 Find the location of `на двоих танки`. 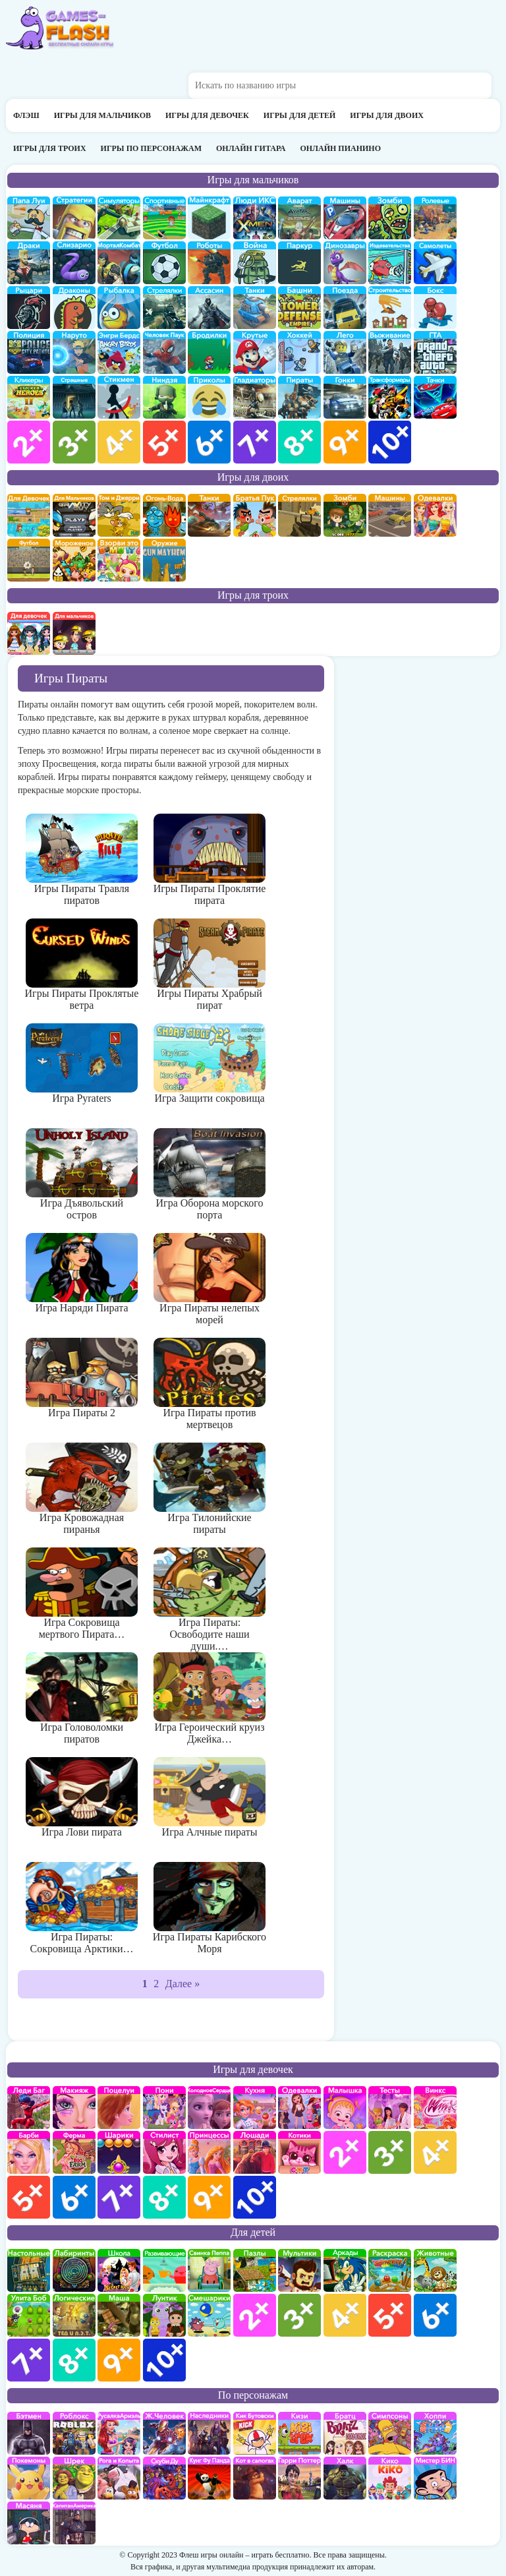

на двоих танки is located at coordinates (209, 515).